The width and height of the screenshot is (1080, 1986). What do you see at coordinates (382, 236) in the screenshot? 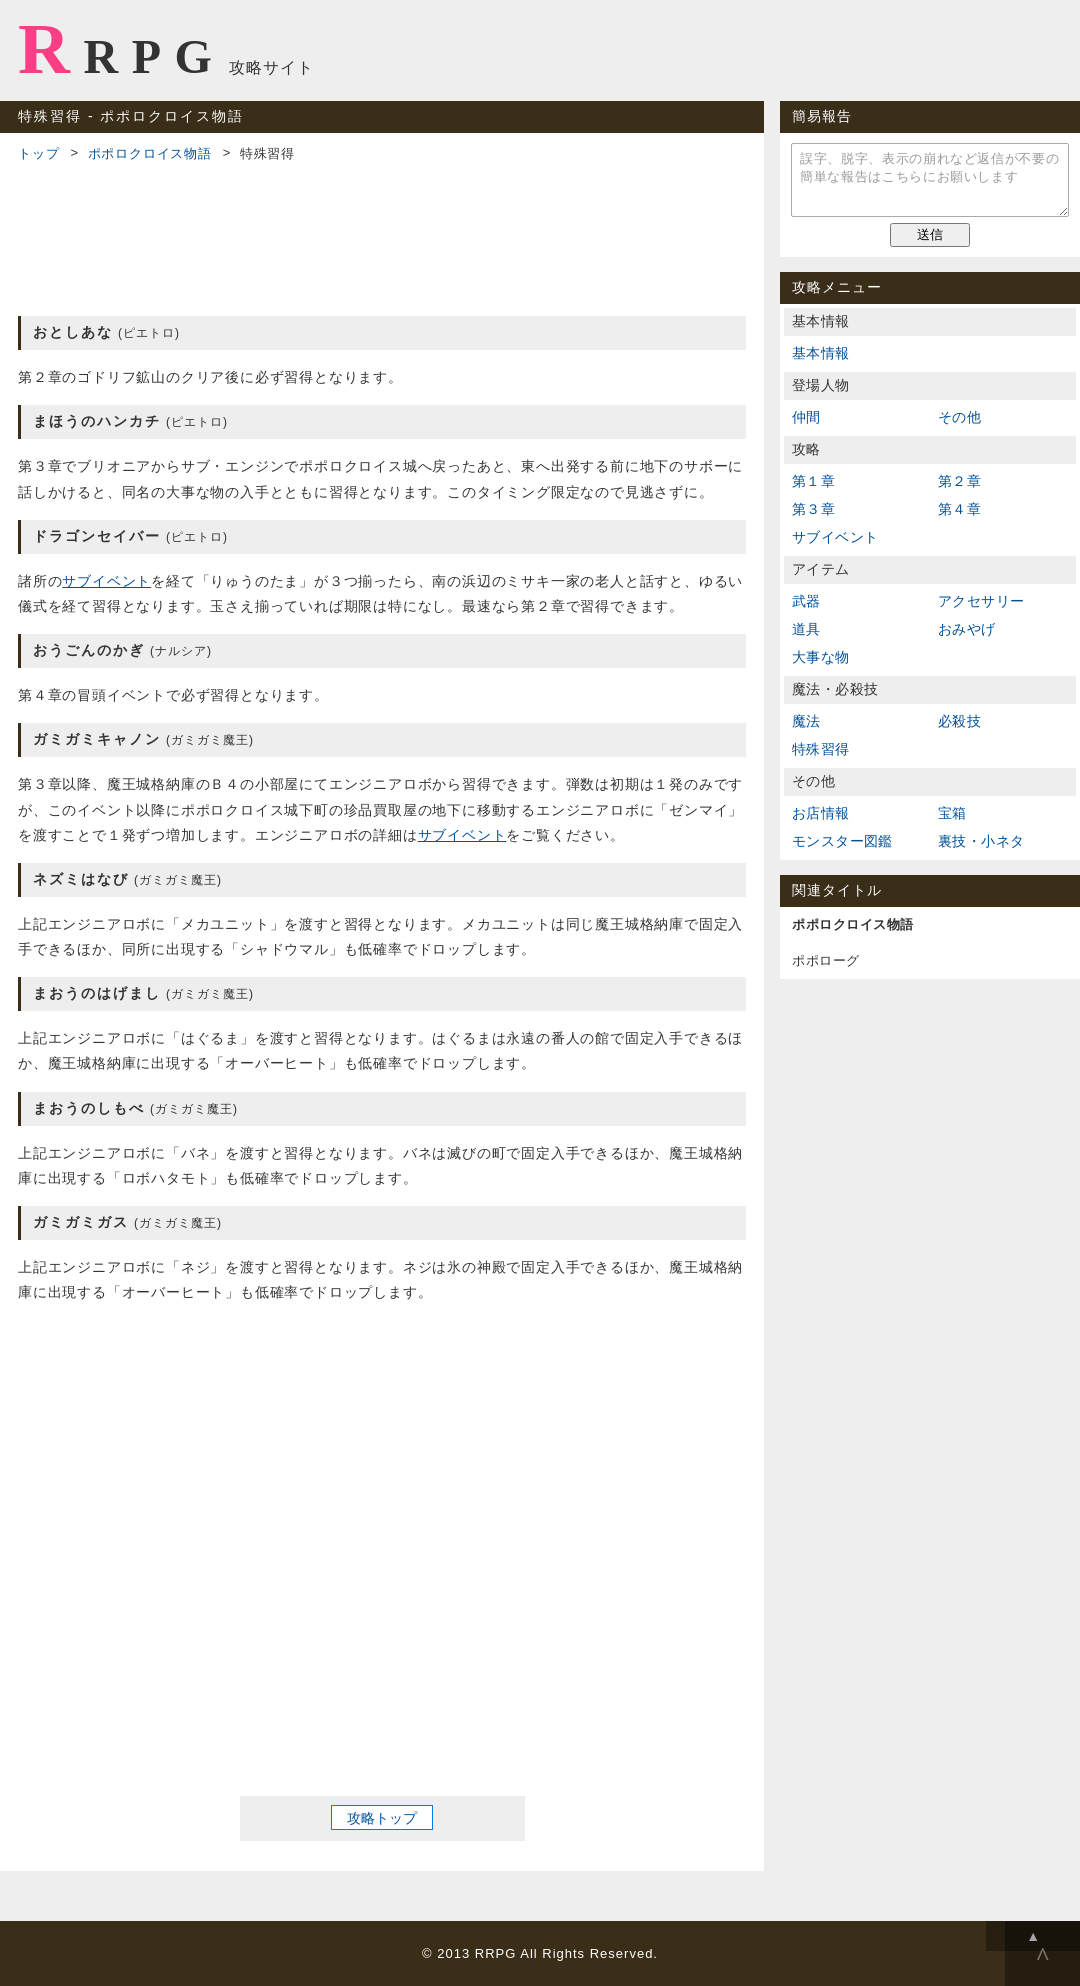
I see `[Advertisement]` at bounding box center [382, 236].